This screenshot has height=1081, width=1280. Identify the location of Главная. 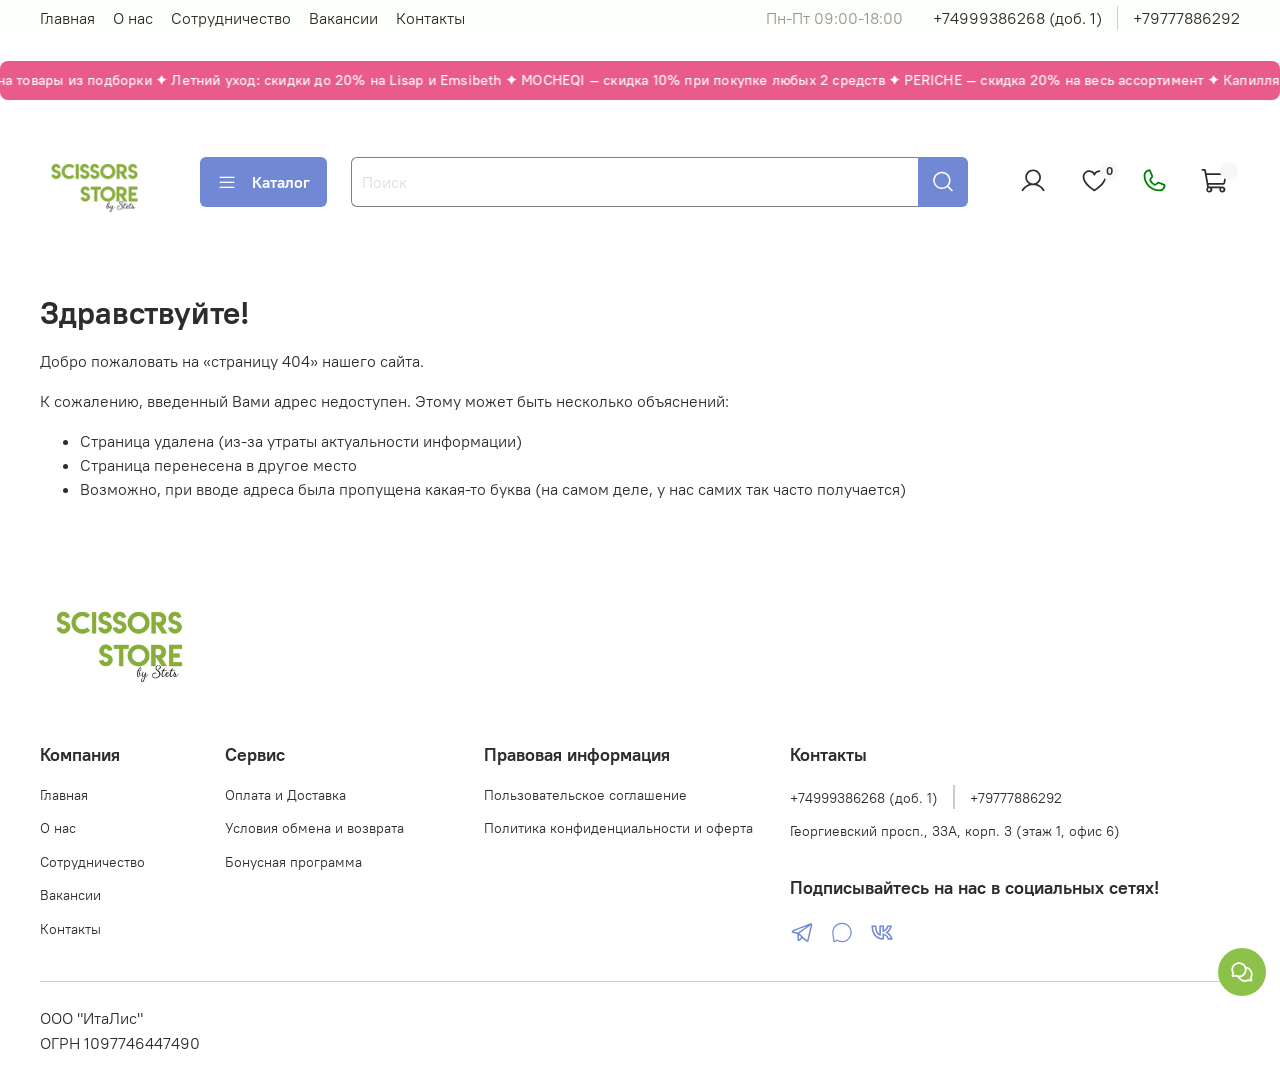
(67, 18).